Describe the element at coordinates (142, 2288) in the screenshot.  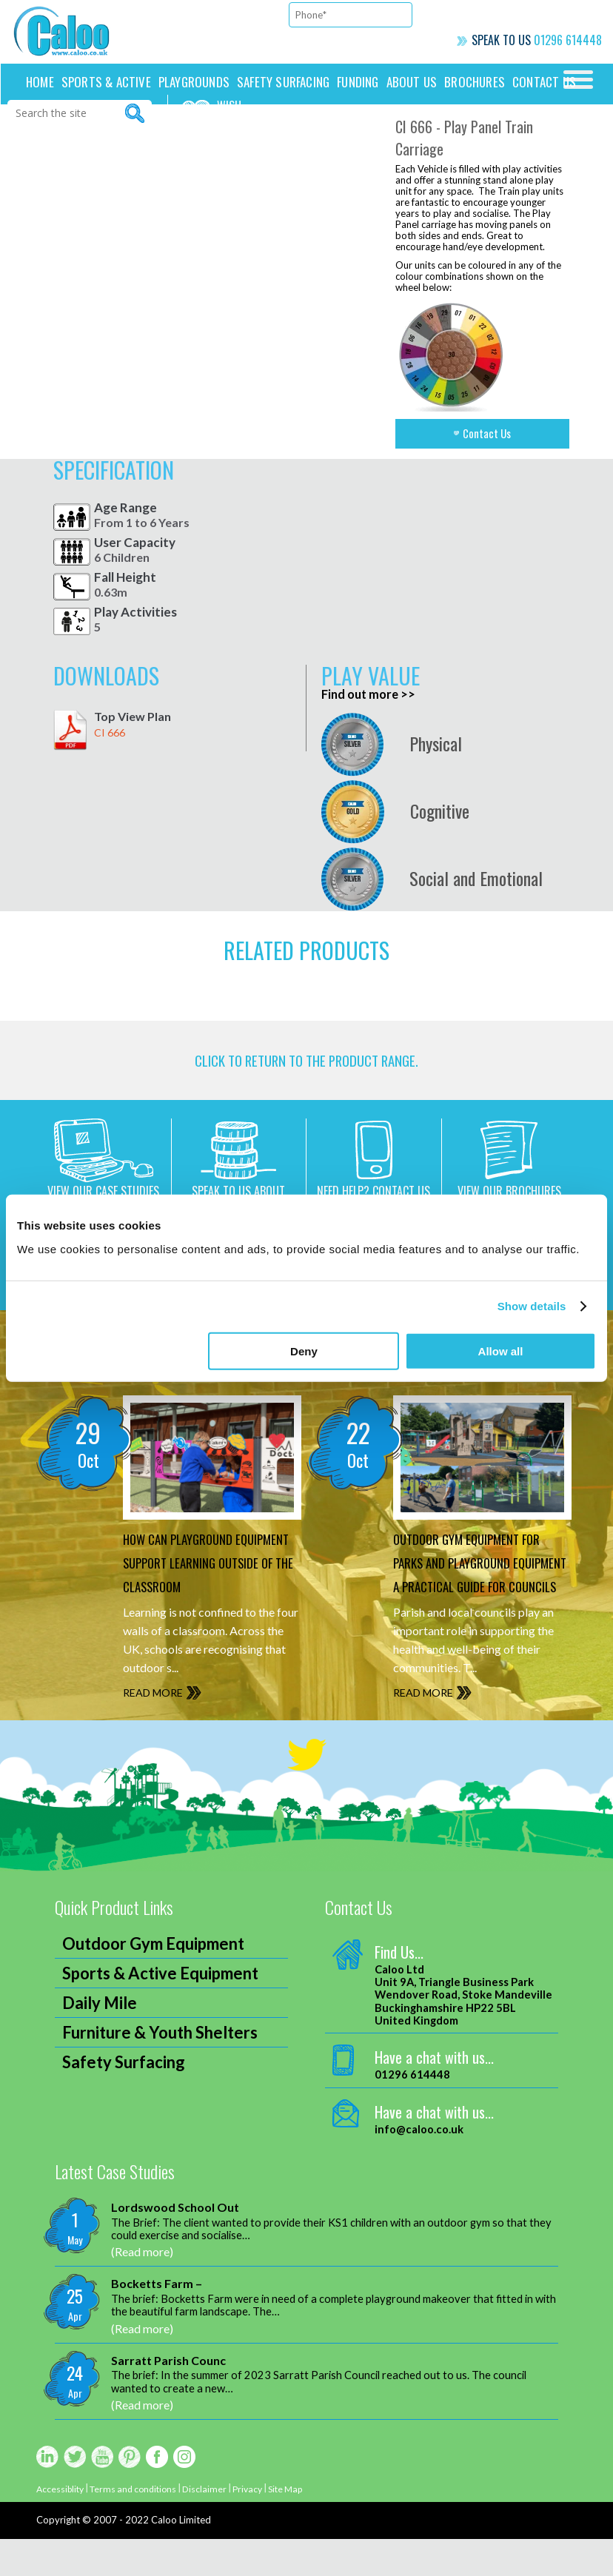
I see `(Read more)` at that location.